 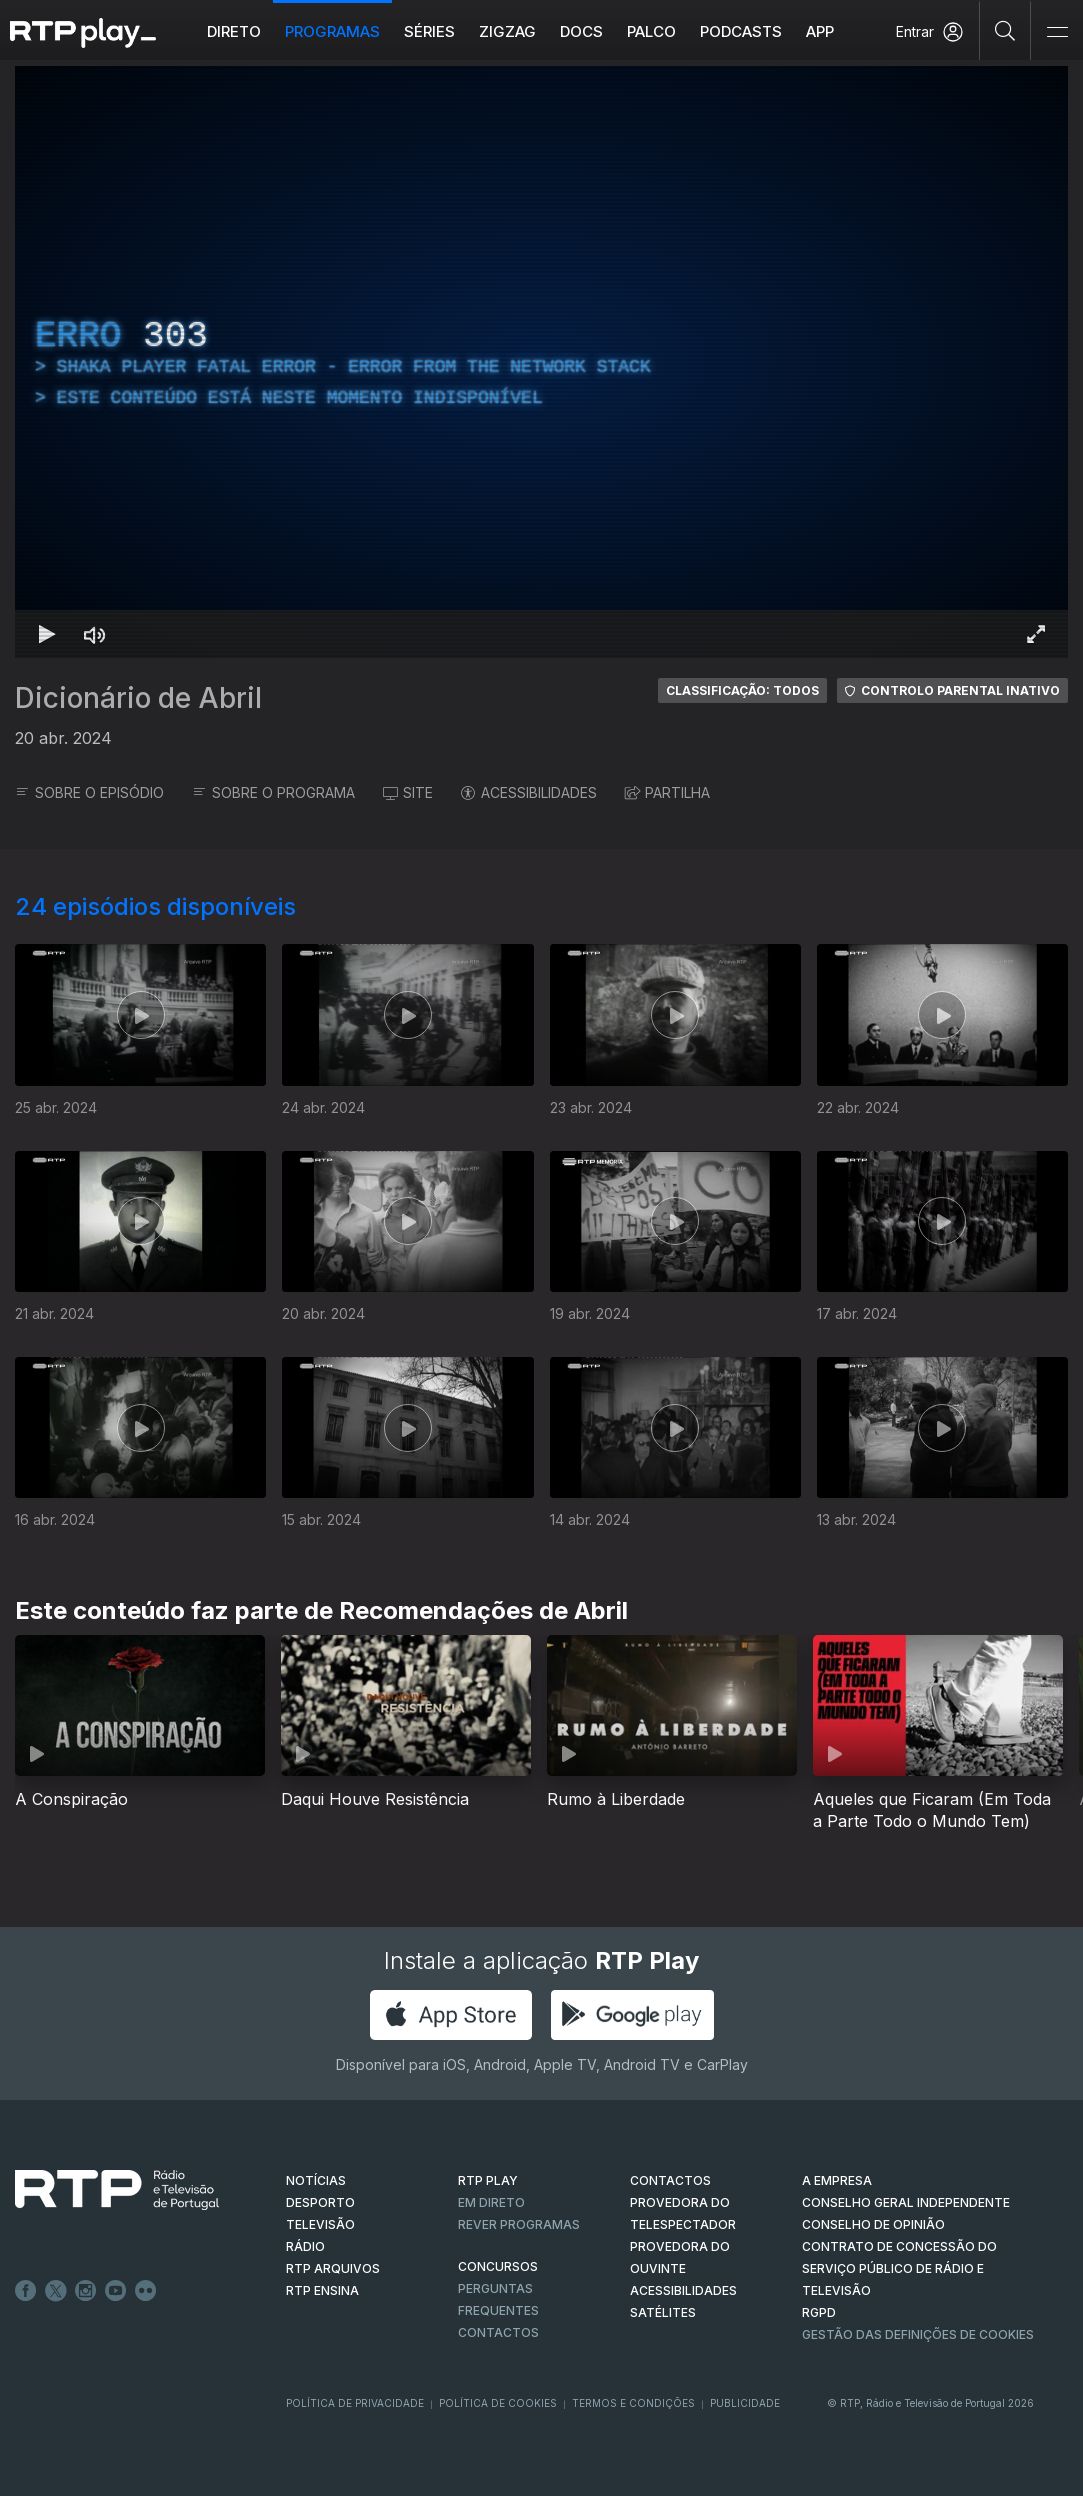 I want to click on CONTRATO DE CONCESSÃO DO SERVIÇO PÚBLICO DE RÁDIO E TELEVISÃO, so click(x=899, y=2268).